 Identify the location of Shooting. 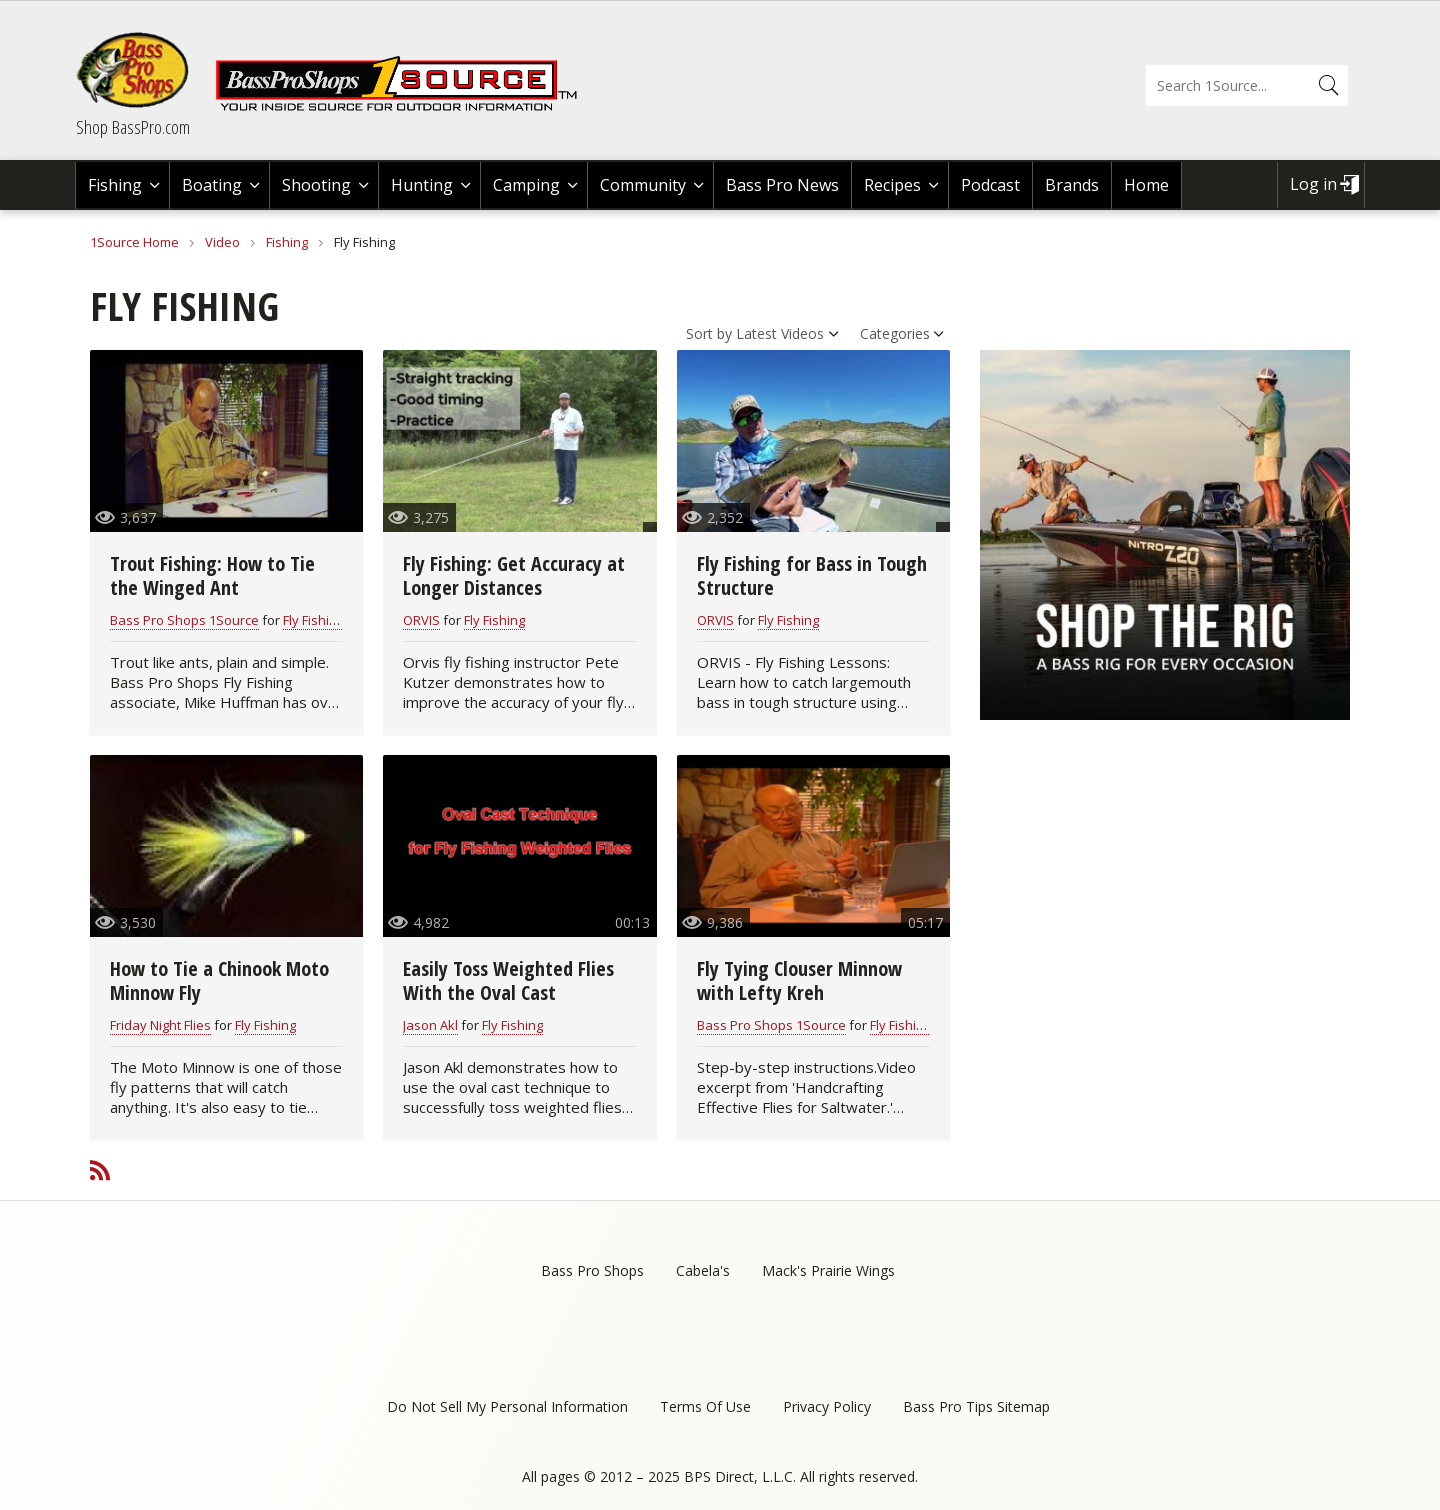
(316, 185).